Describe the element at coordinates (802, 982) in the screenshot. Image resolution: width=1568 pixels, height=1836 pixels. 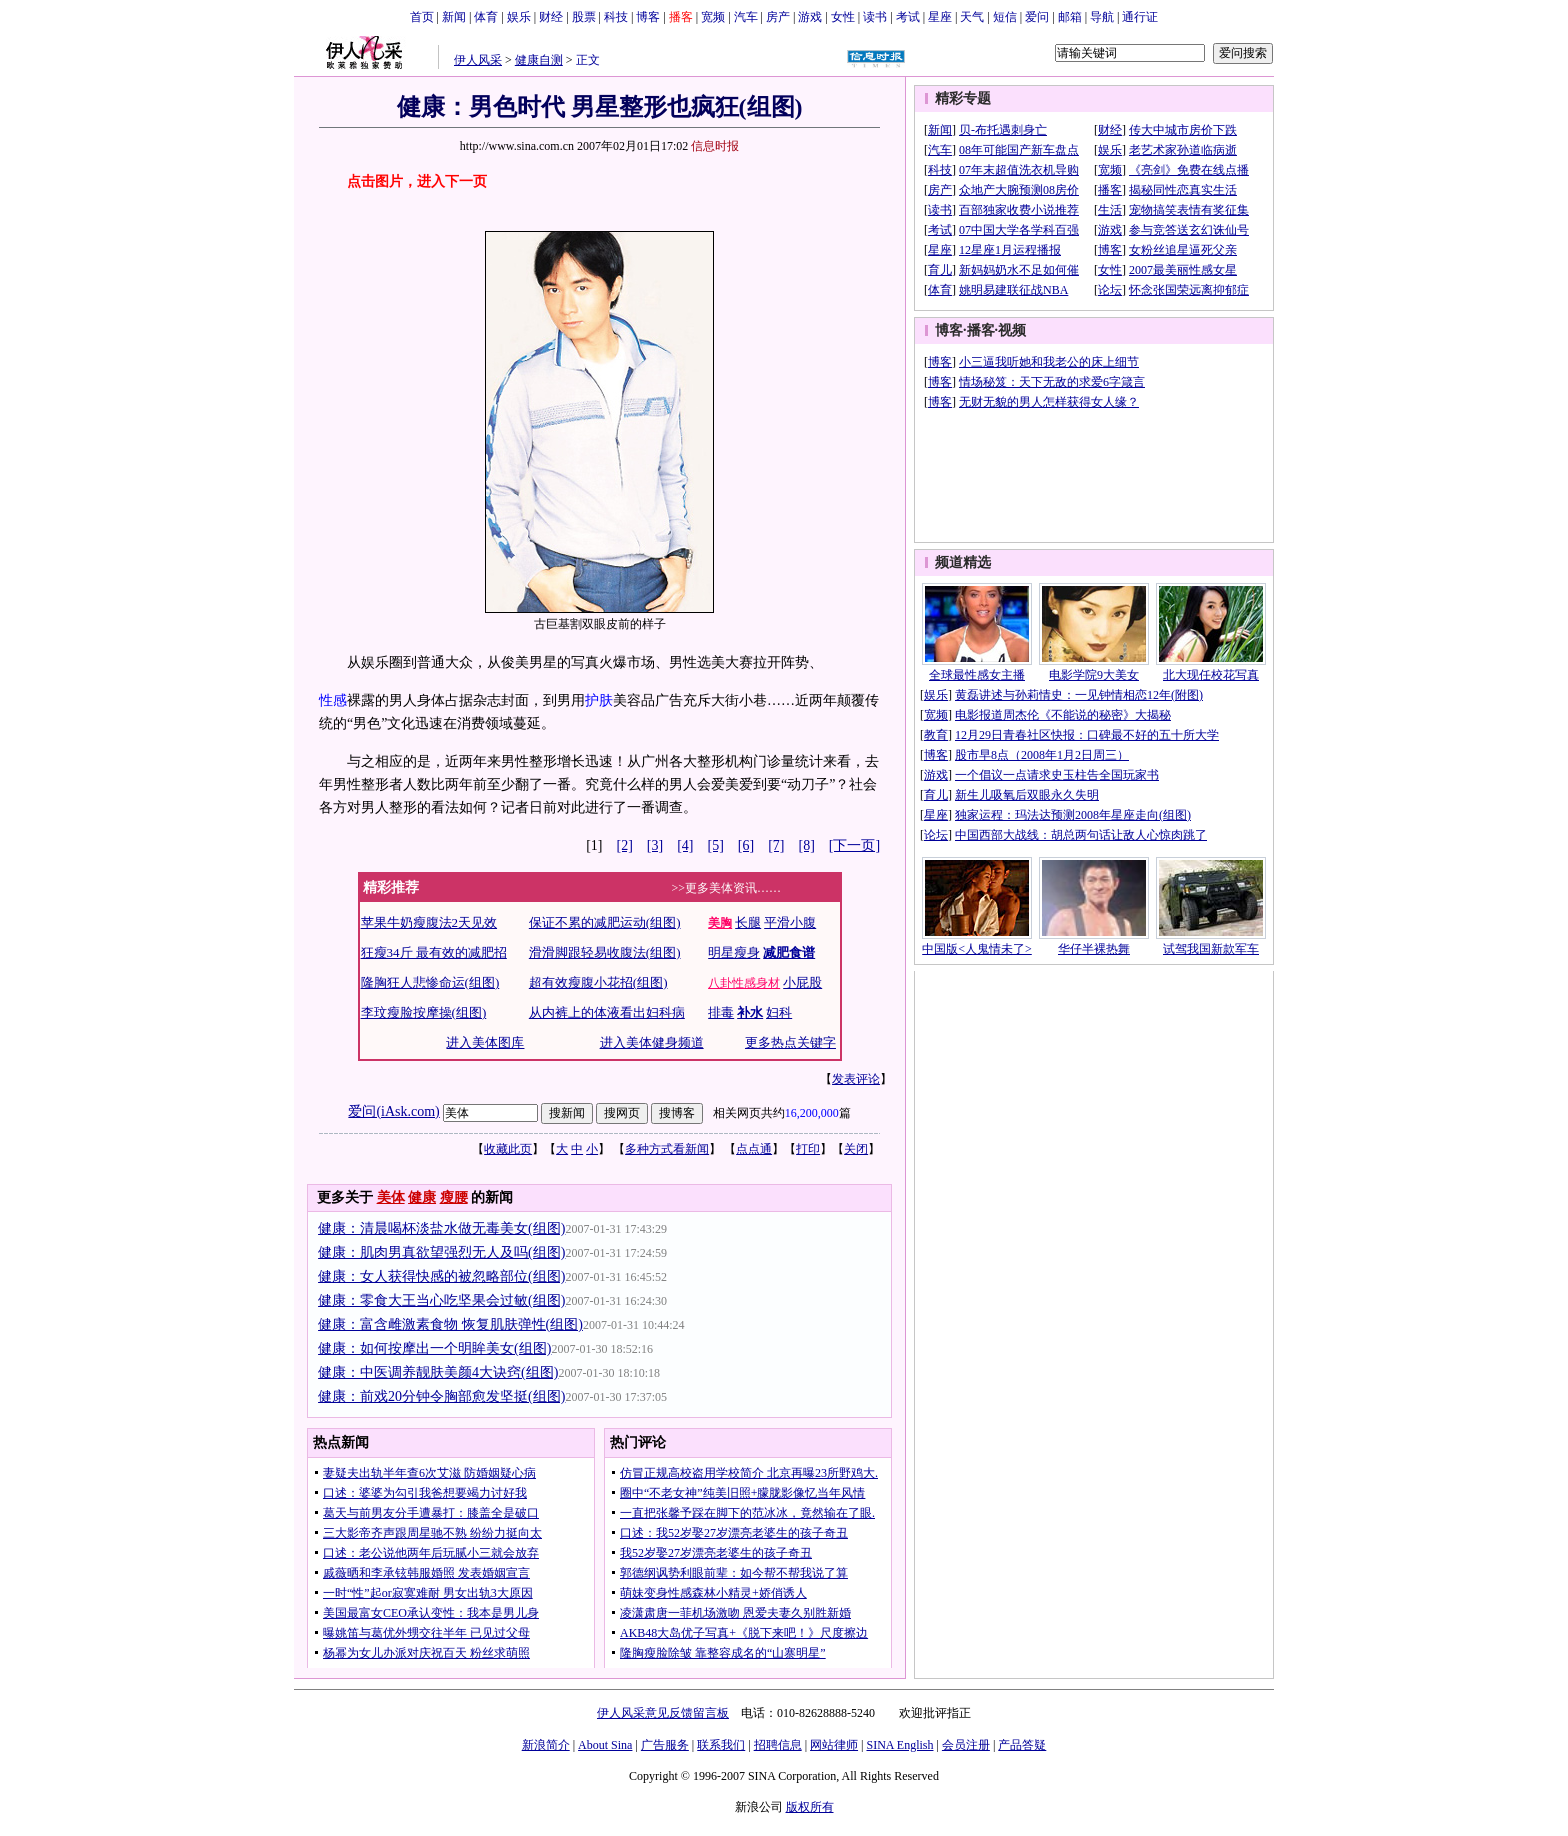
I see `小屁股` at that location.